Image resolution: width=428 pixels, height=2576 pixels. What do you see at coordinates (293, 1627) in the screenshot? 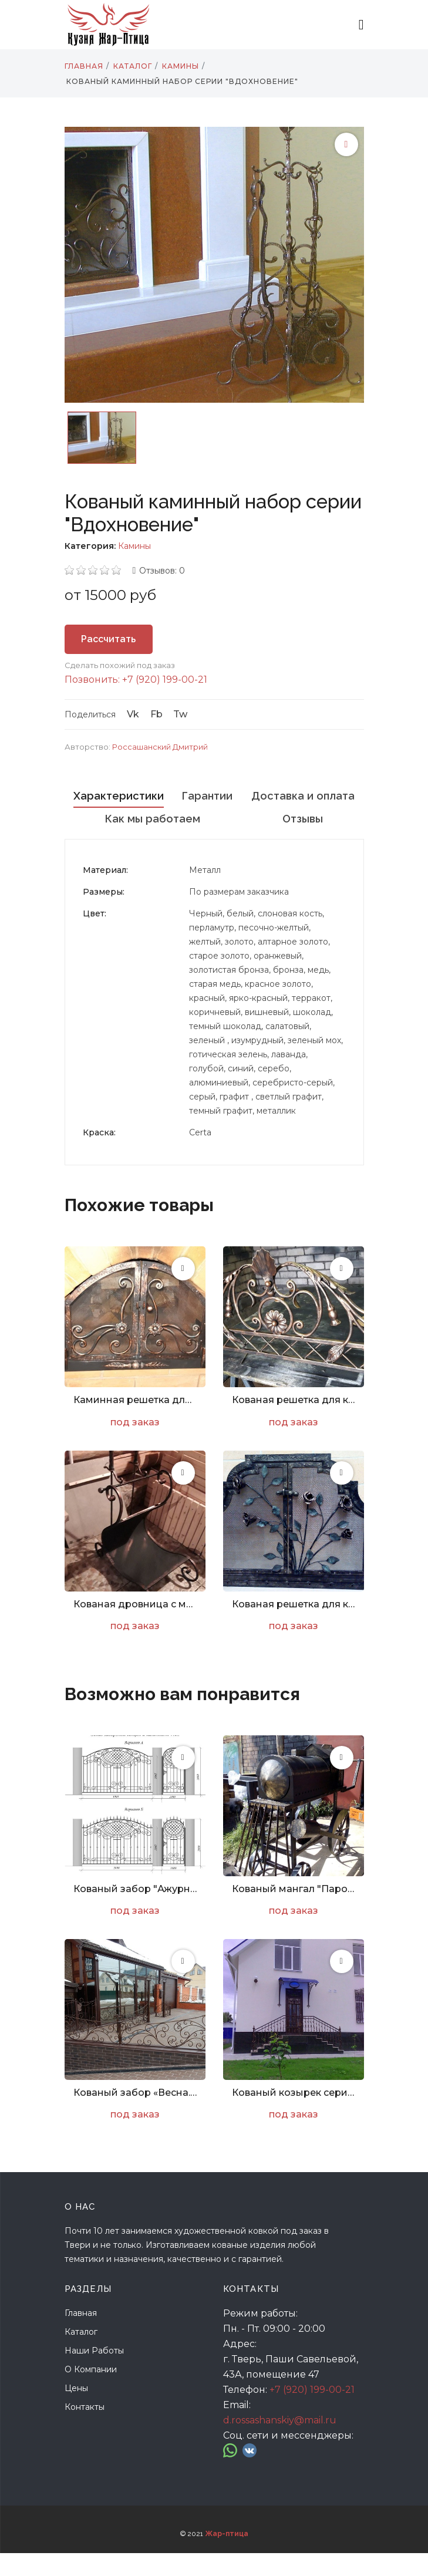
I see `Кованая решетка для камина с розами` at bounding box center [293, 1627].